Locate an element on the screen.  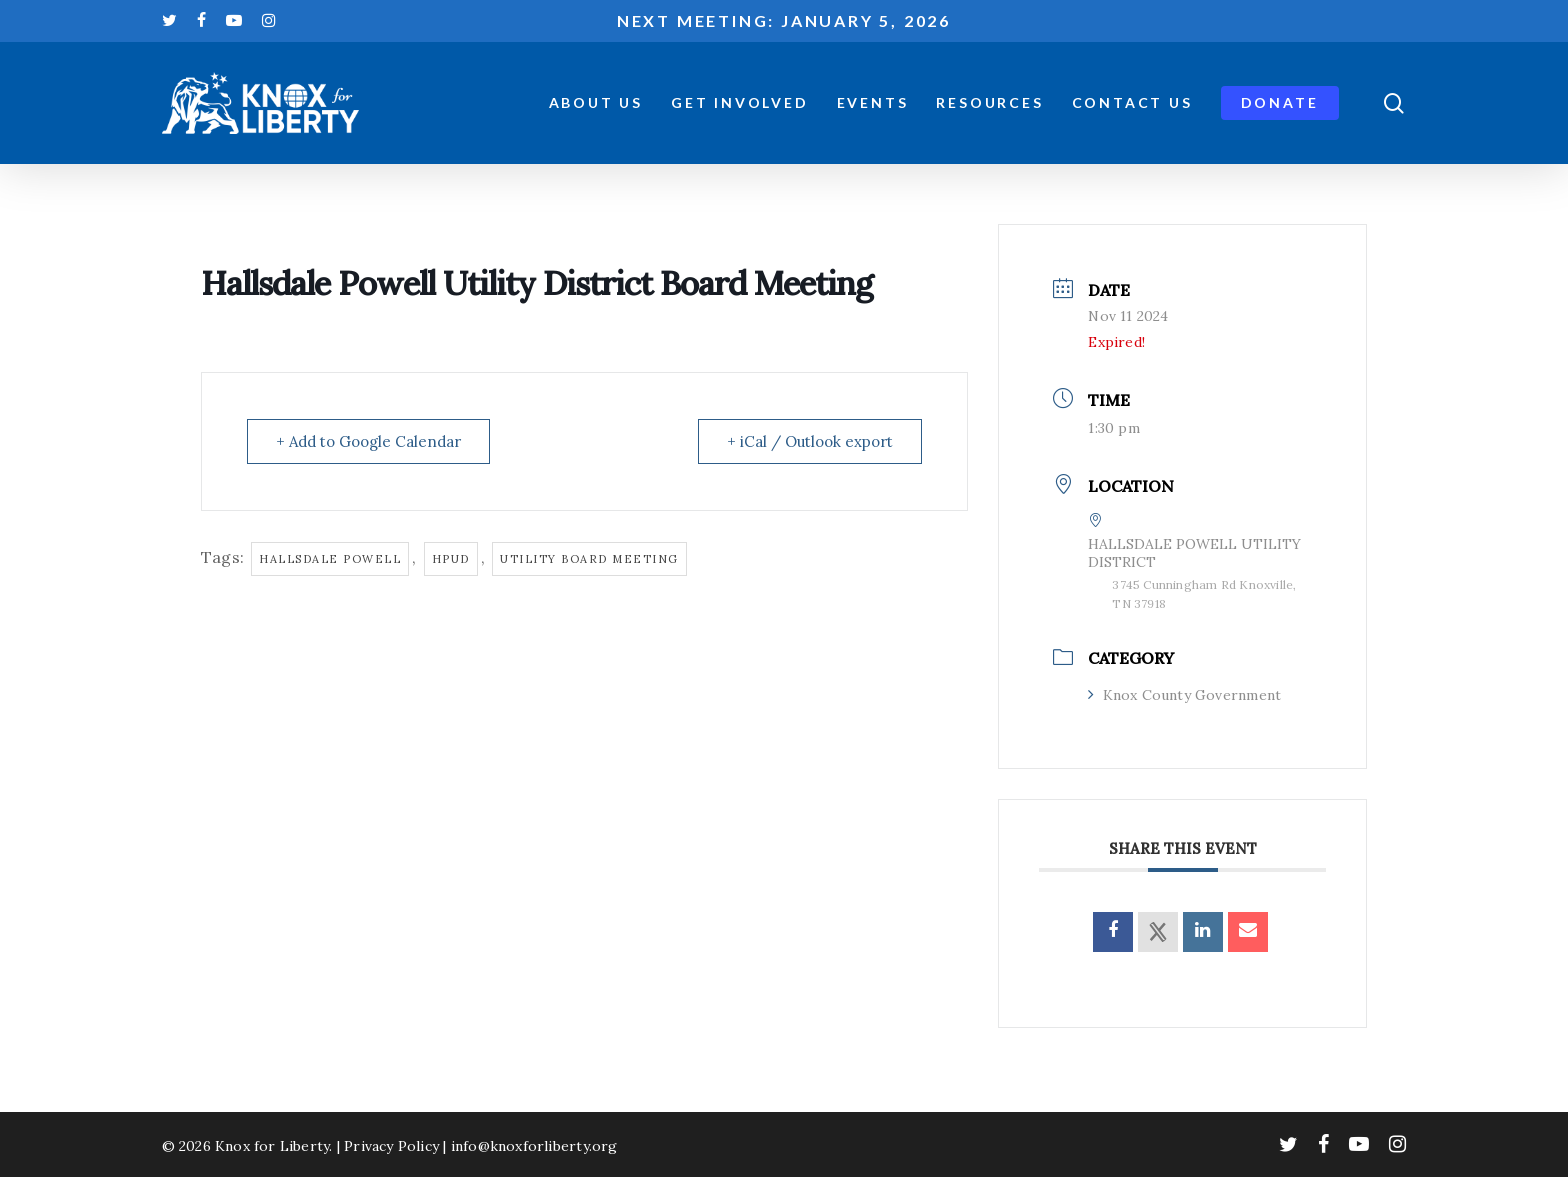
Privacy Policy is located at coordinates (391, 1146).